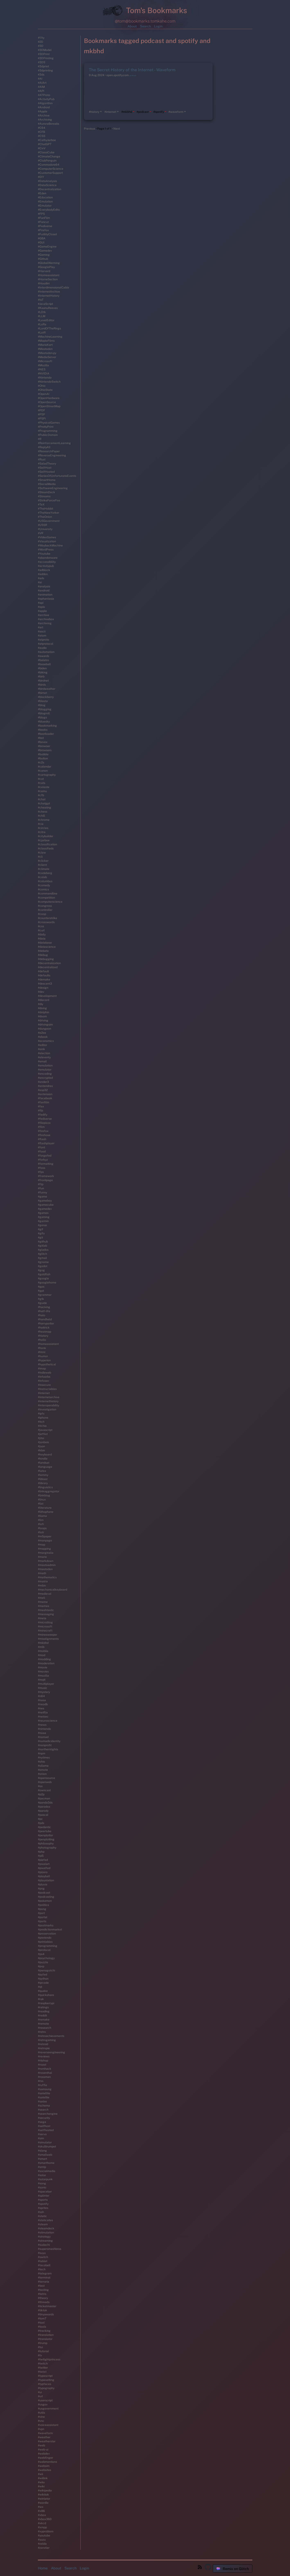 The image size is (290, 2576). What do you see at coordinates (41, 1679) in the screenshot?
I see `#mqtt` at bounding box center [41, 1679].